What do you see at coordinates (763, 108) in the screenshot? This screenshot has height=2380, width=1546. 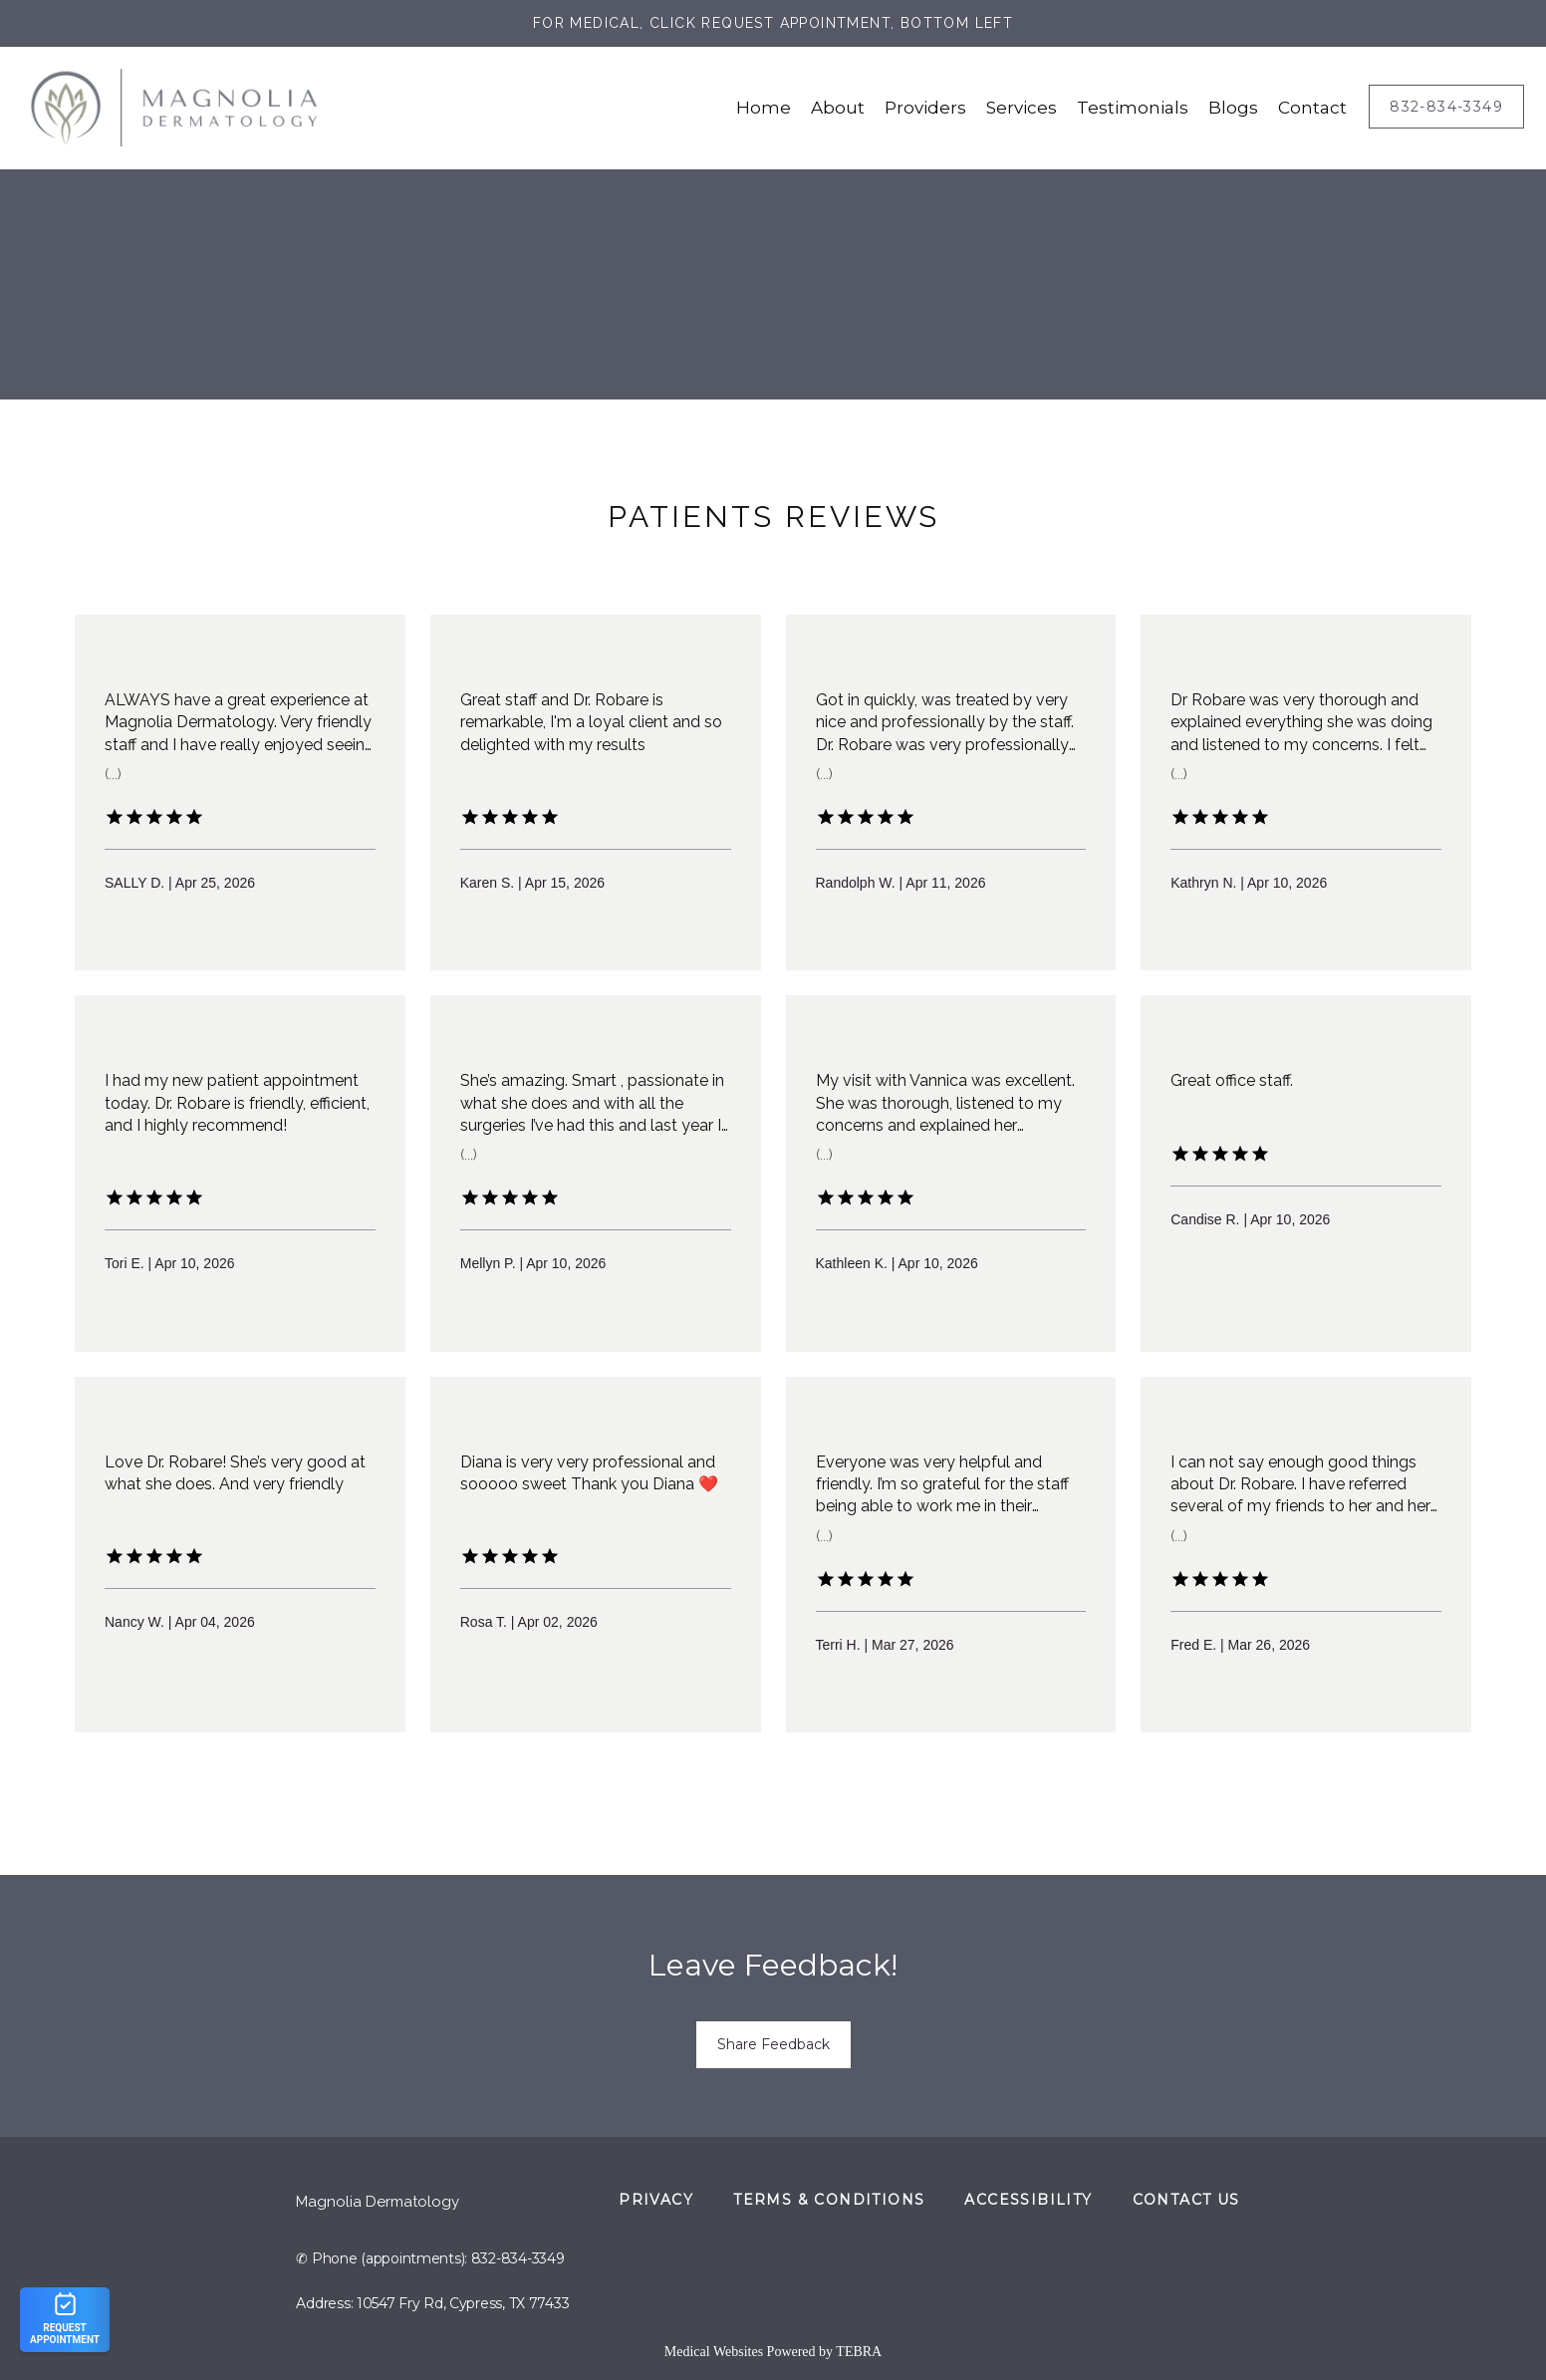 I see `Home` at bounding box center [763, 108].